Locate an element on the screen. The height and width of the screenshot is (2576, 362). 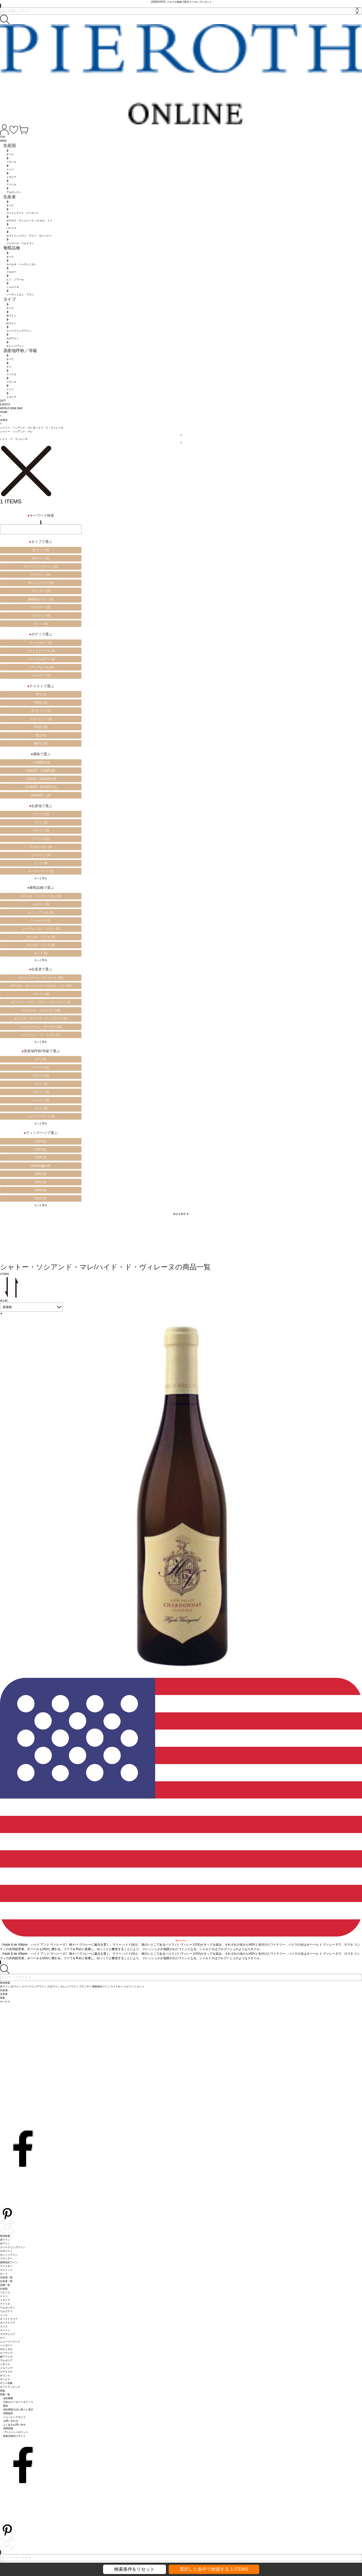
HOME is located at coordinates (4, 412).